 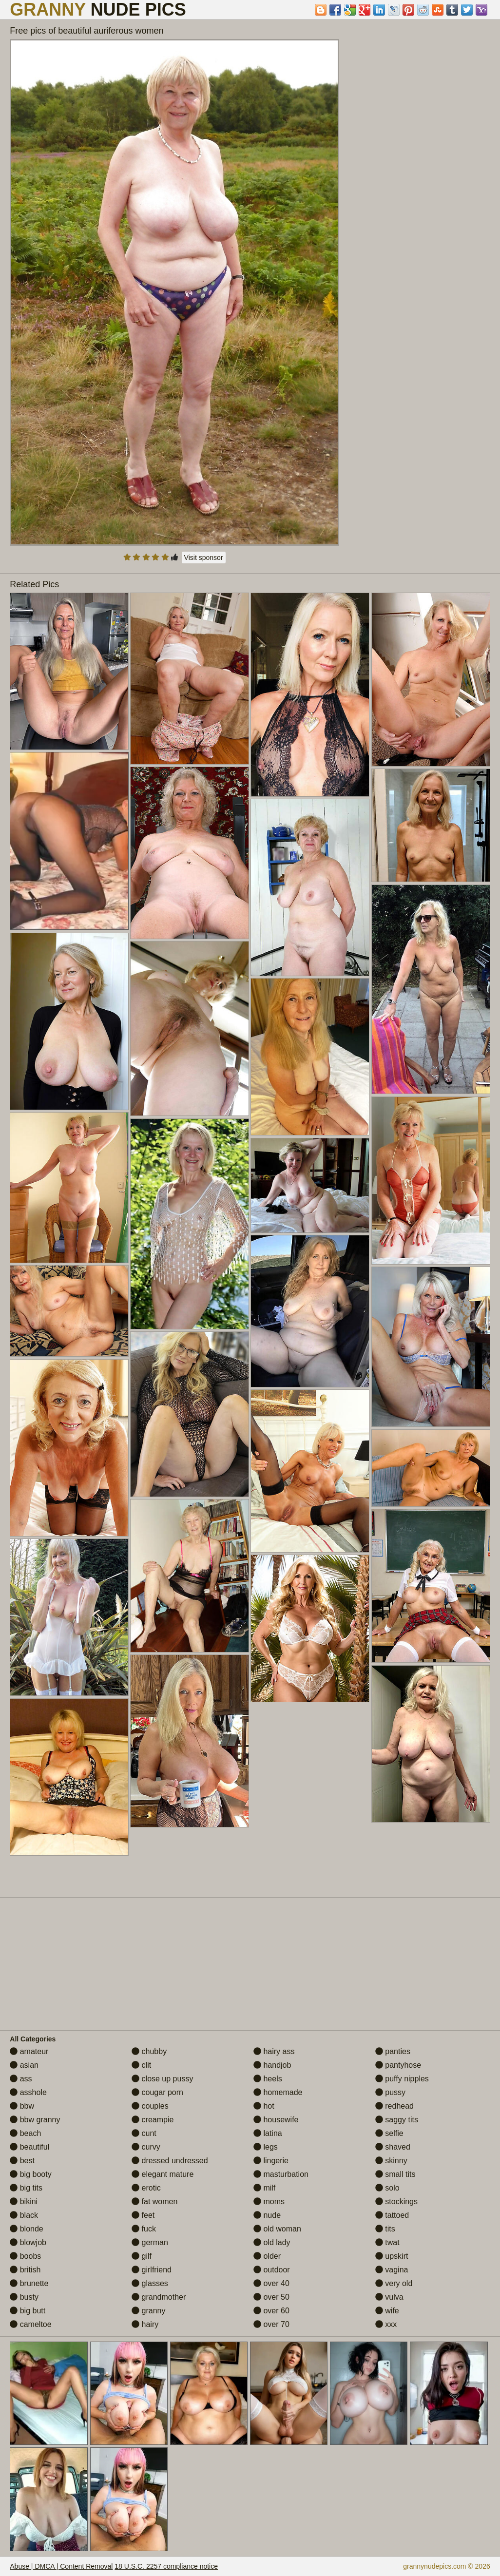 What do you see at coordinates (385, 2229) in the screenshot?
I see `tits` at bounding box center [385, 2229].